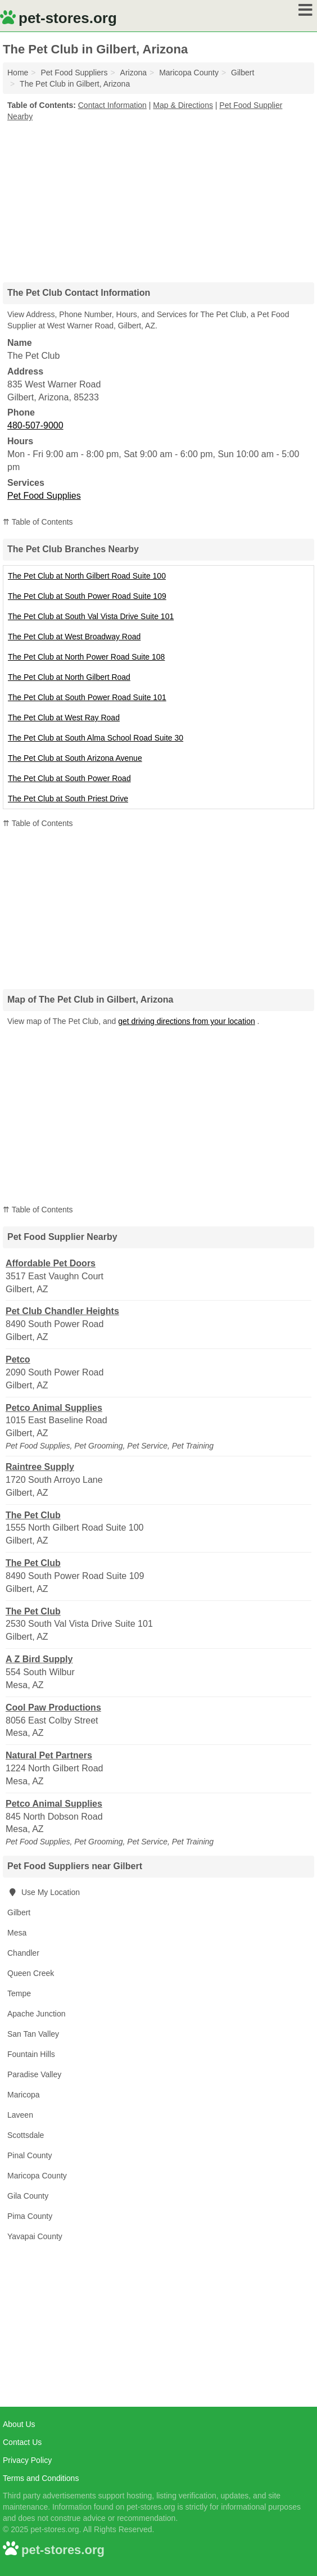  Describe the element at coordinates (23, 2094) in the screenshot. I see `Maricopa` at that location.